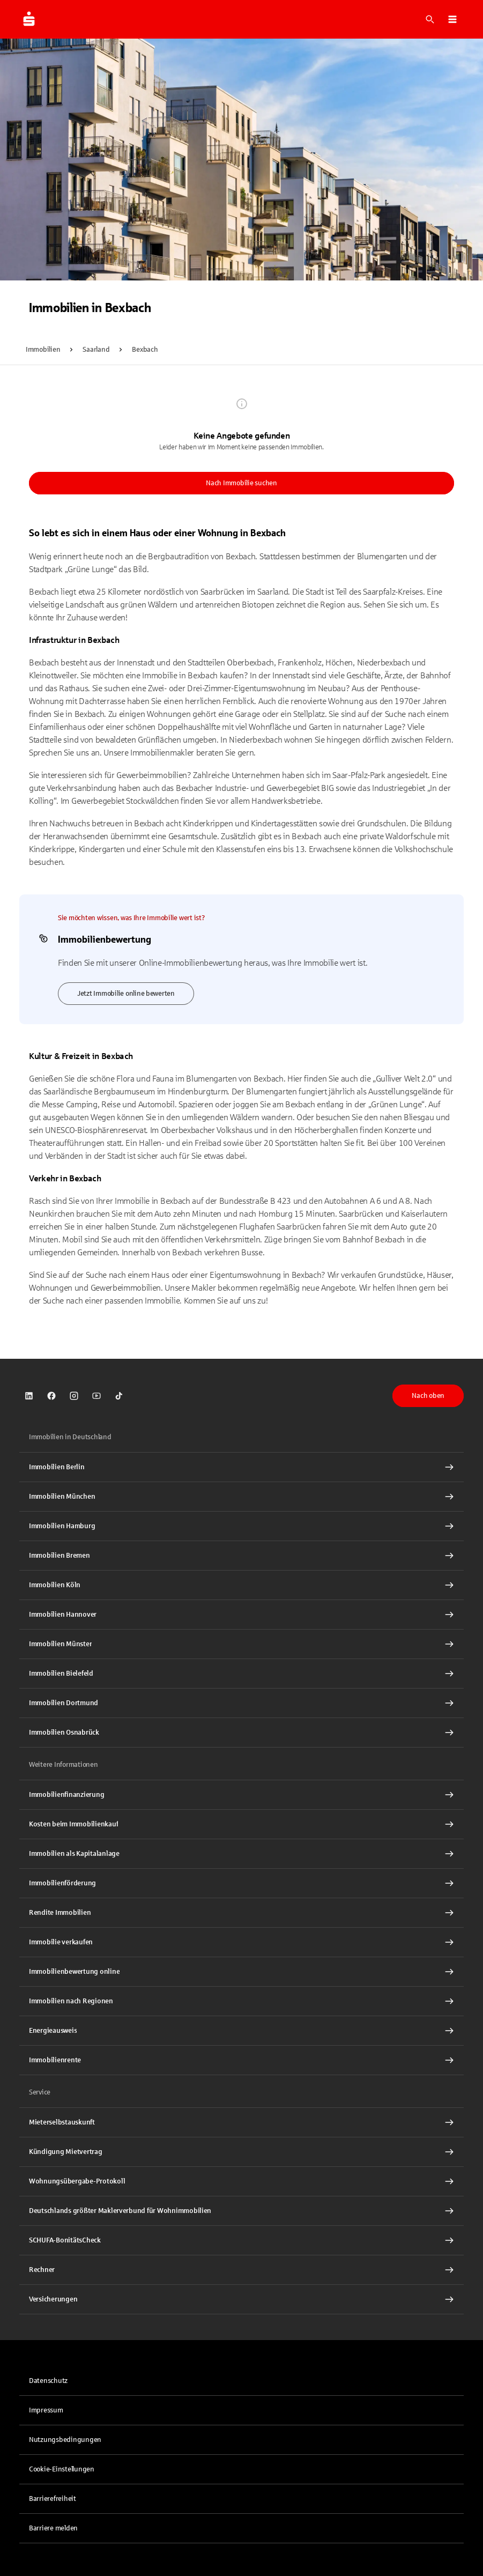  What do you see at coordinates (241, 1942) in the screenshot?
I see `[Immobilie verkaufen Interner Link]` at bounding box center [241, 1942].